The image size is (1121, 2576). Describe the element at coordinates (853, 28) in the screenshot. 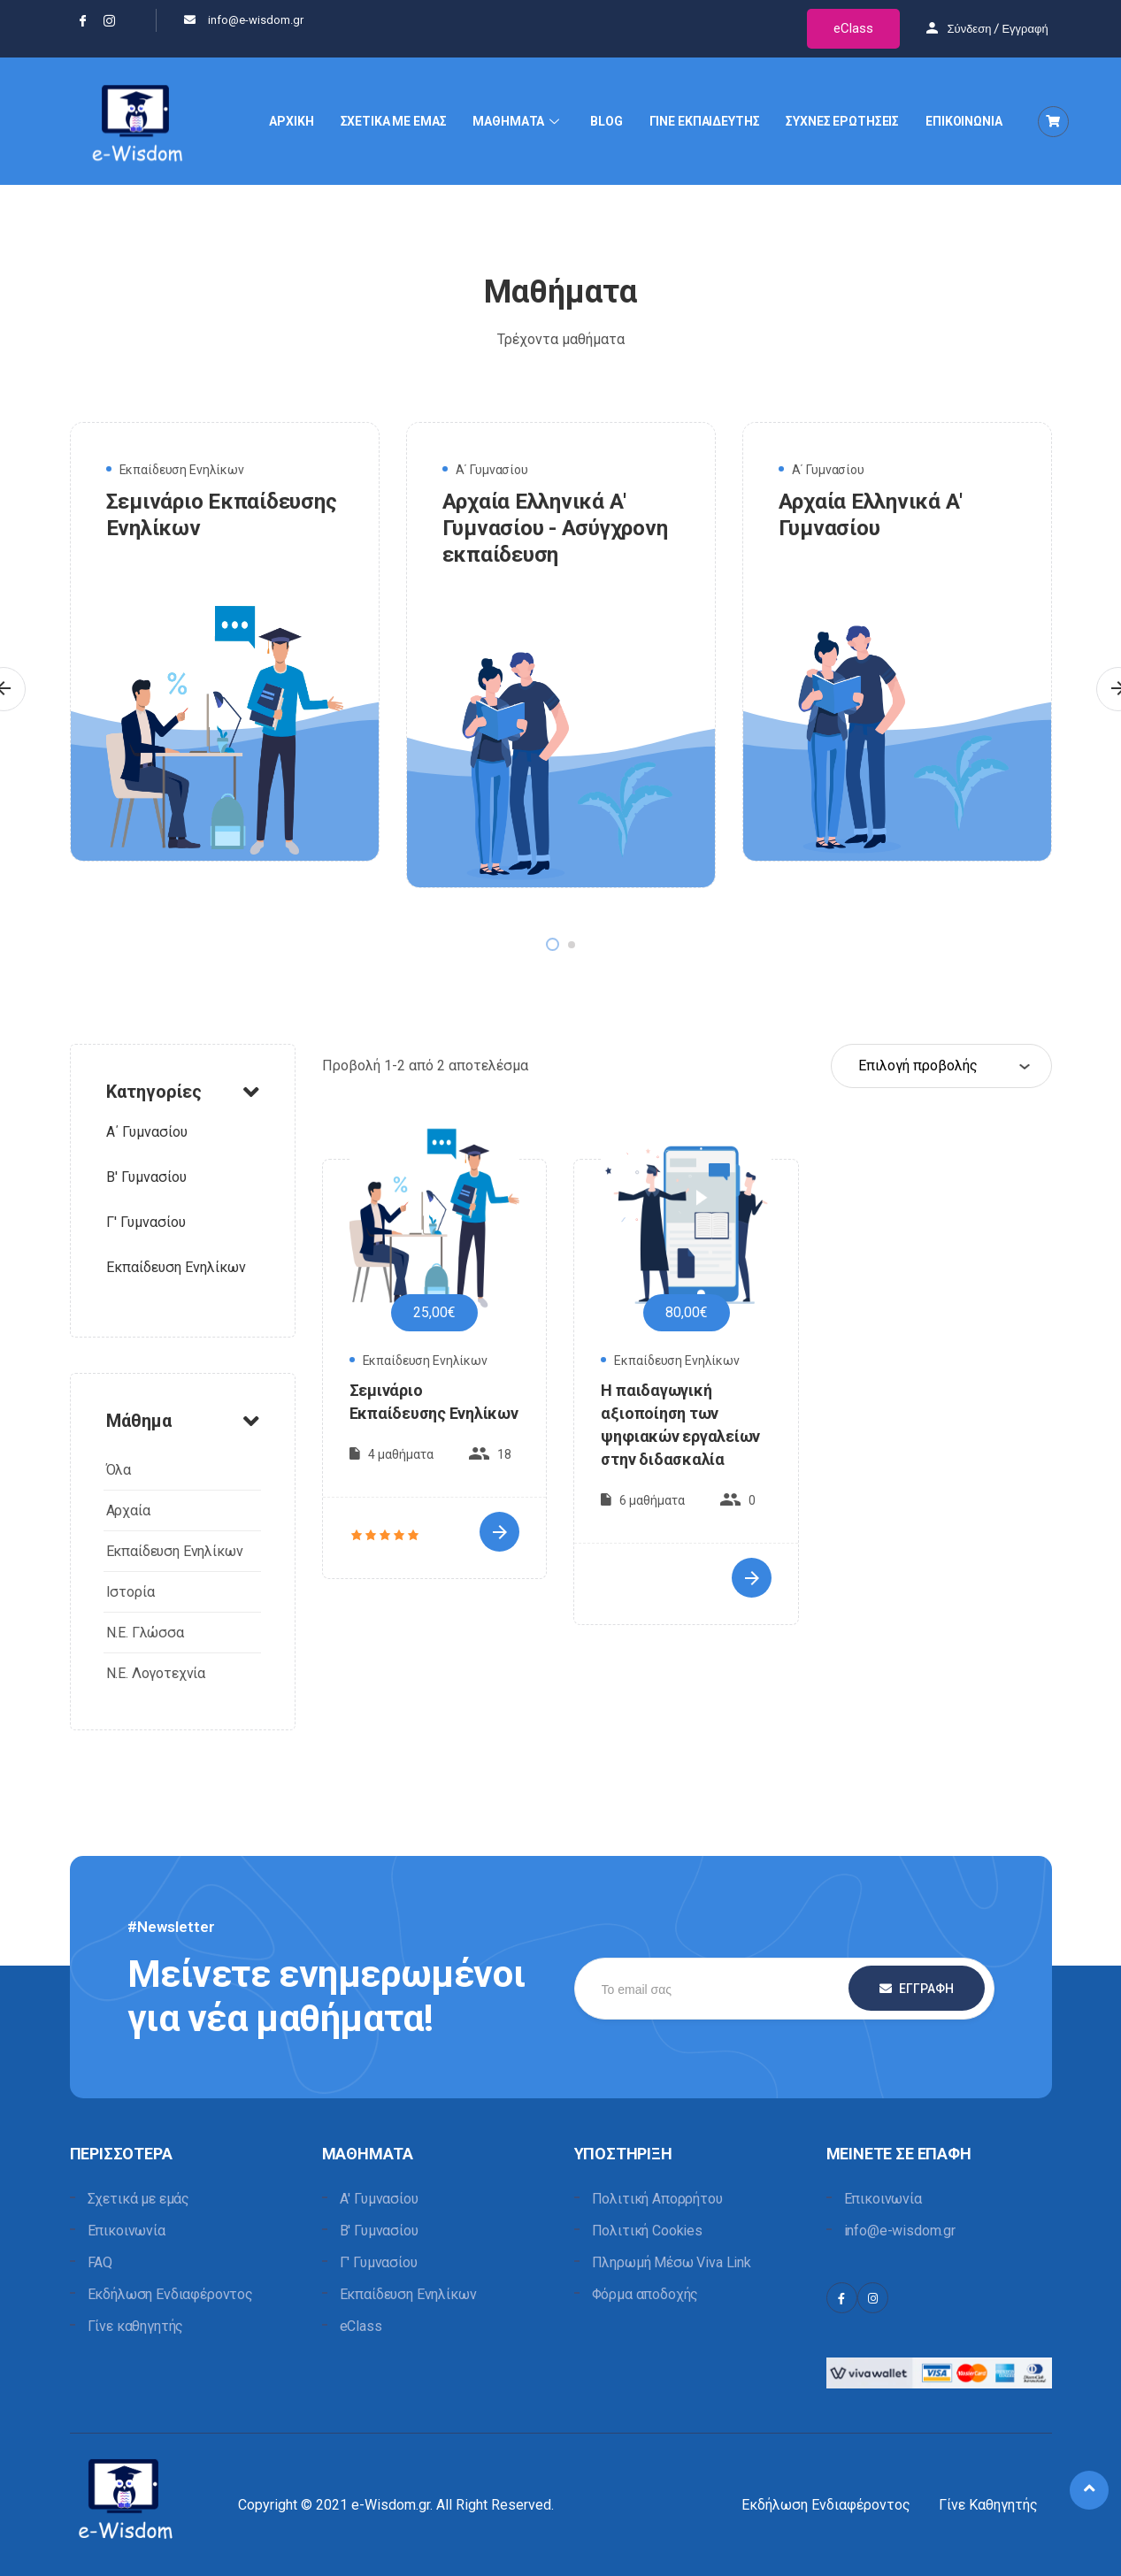

I see `eClass` at that location.